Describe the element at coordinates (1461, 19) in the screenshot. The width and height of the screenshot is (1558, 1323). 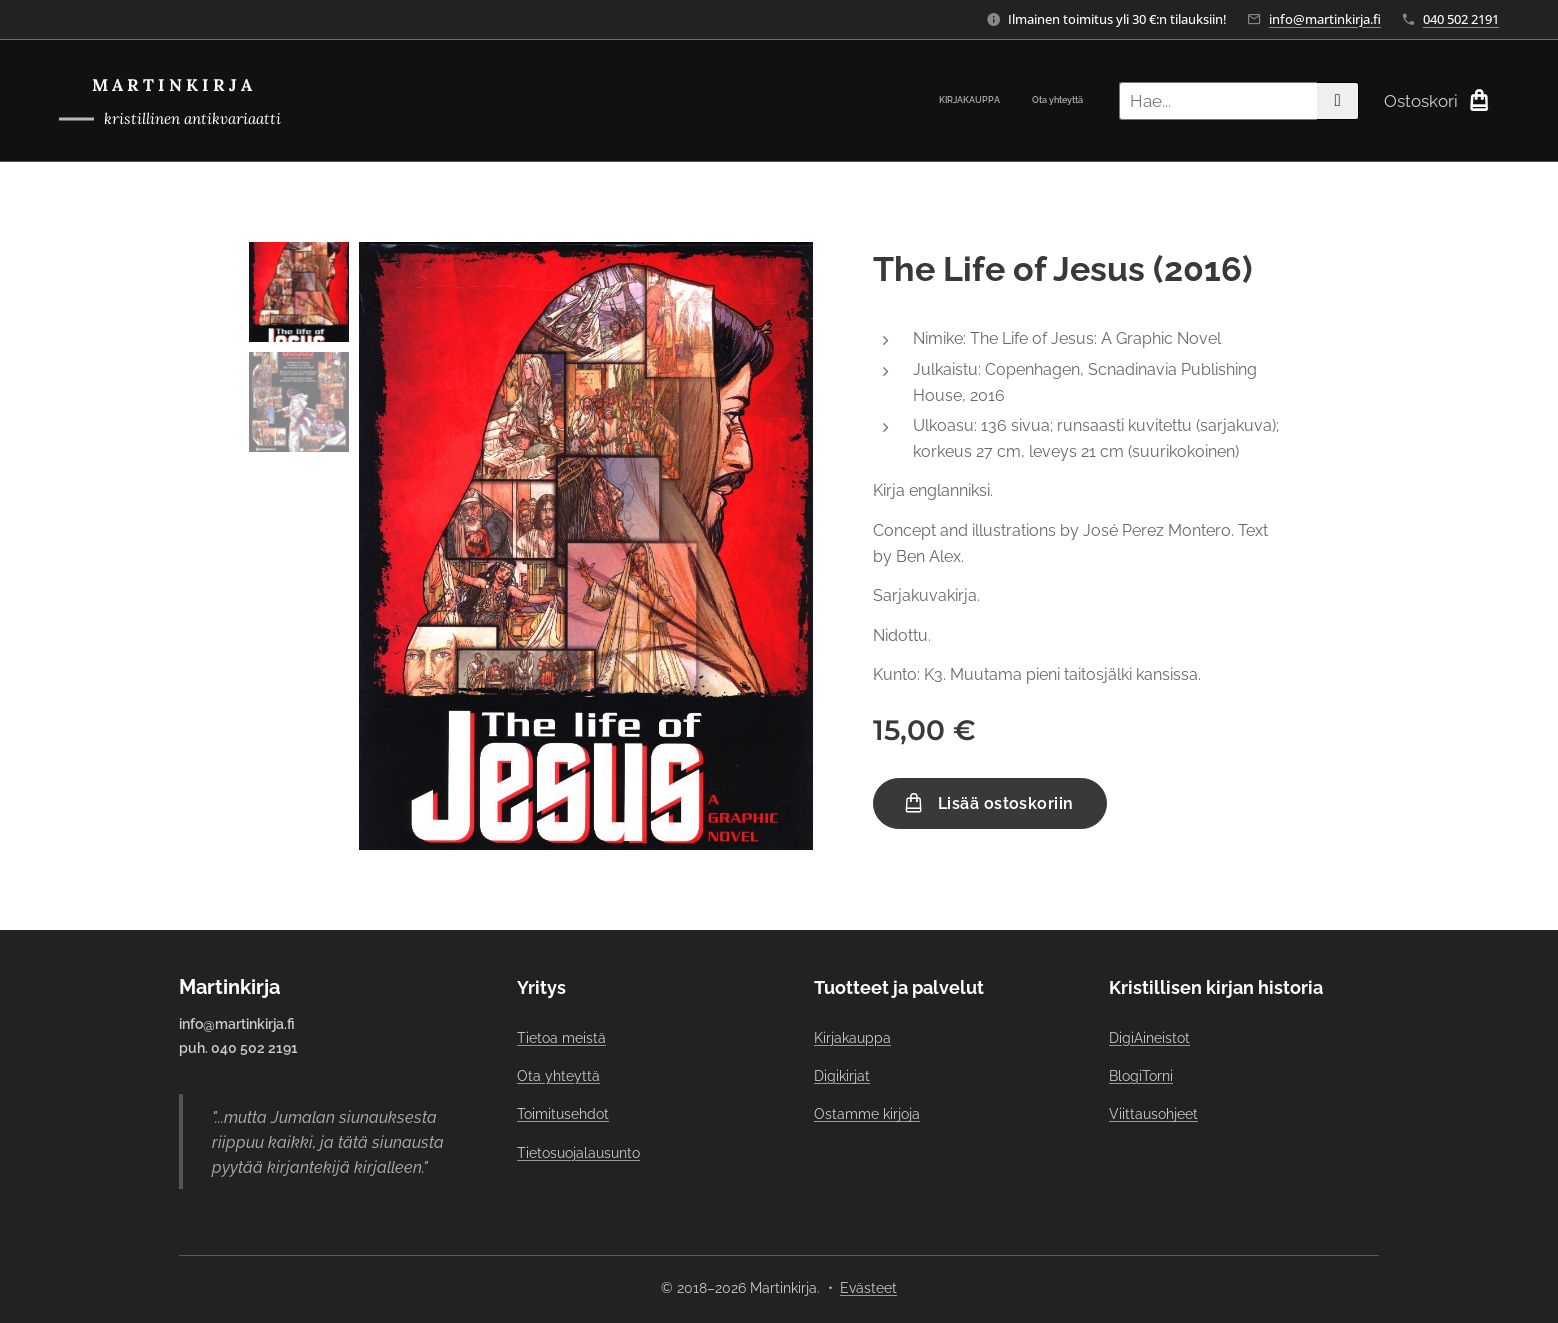
I see `040 502 2191` at that location.